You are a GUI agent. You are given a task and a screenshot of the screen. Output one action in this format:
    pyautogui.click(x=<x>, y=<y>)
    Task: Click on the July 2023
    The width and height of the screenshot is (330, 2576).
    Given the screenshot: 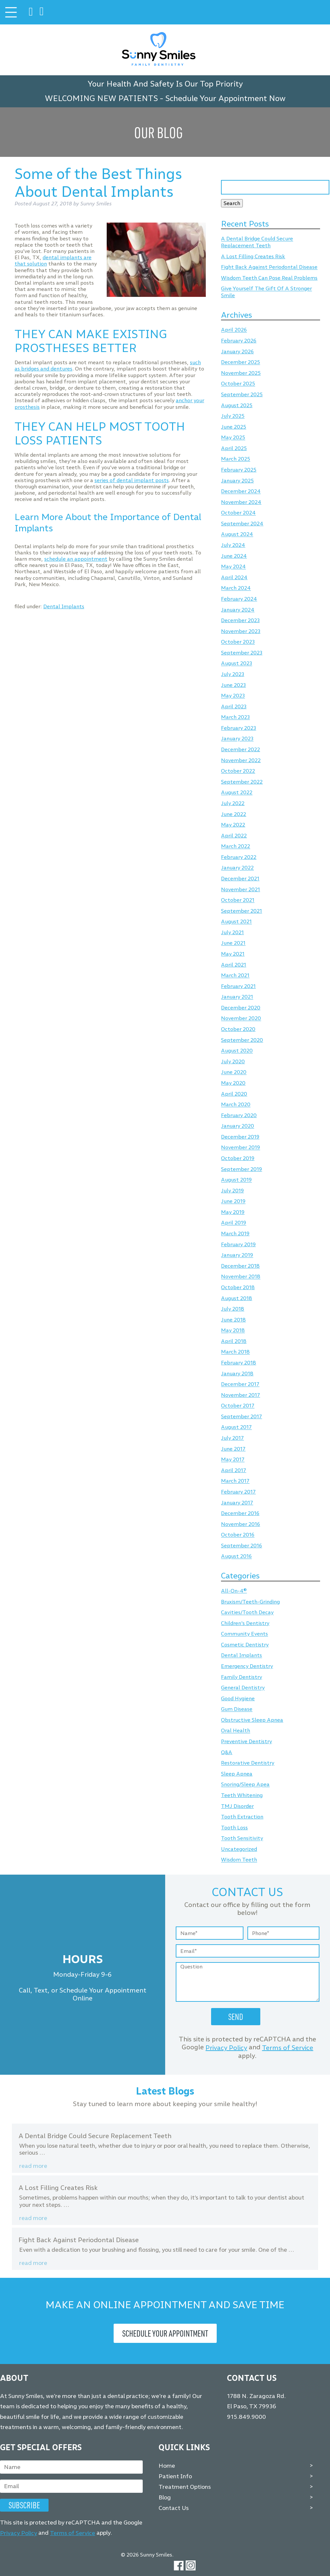 What is the action you would take?
    pyautogui.click(x=232, y=674)
    